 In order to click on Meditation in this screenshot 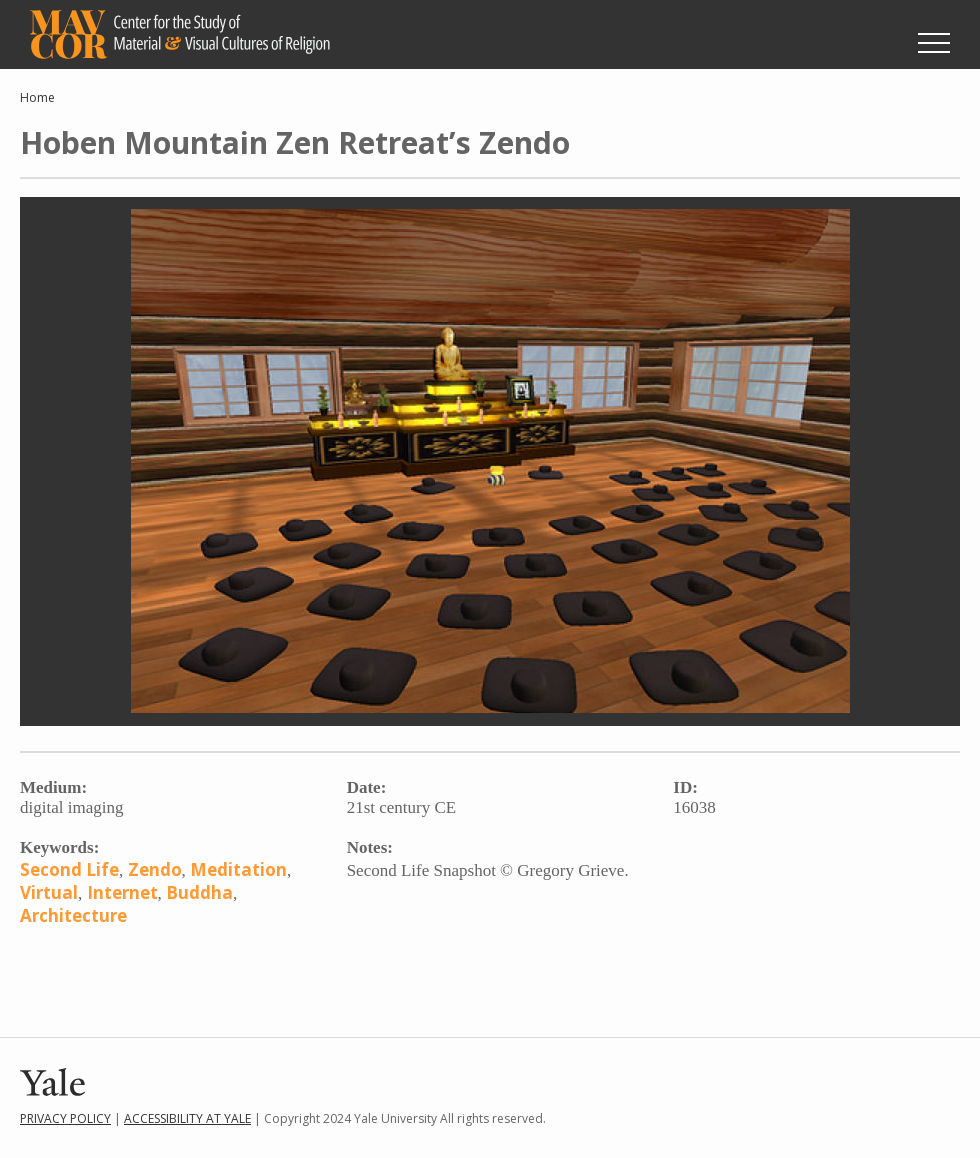, I will do `click(238, 869)`.